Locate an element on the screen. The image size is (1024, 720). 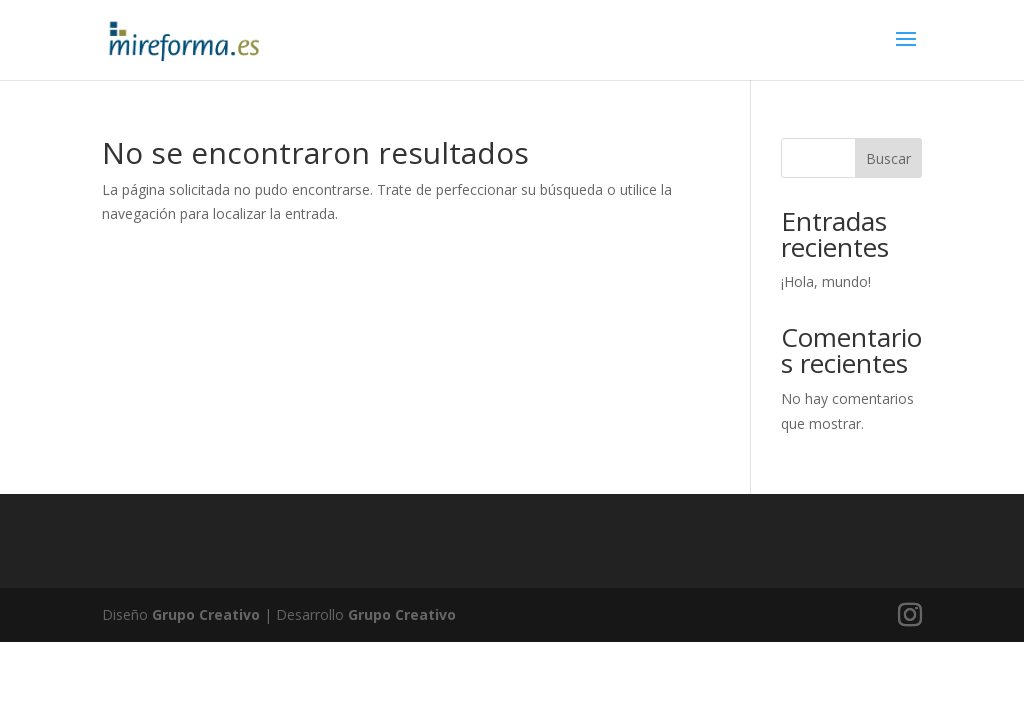
Buscar is located at coordinates (888, 158).